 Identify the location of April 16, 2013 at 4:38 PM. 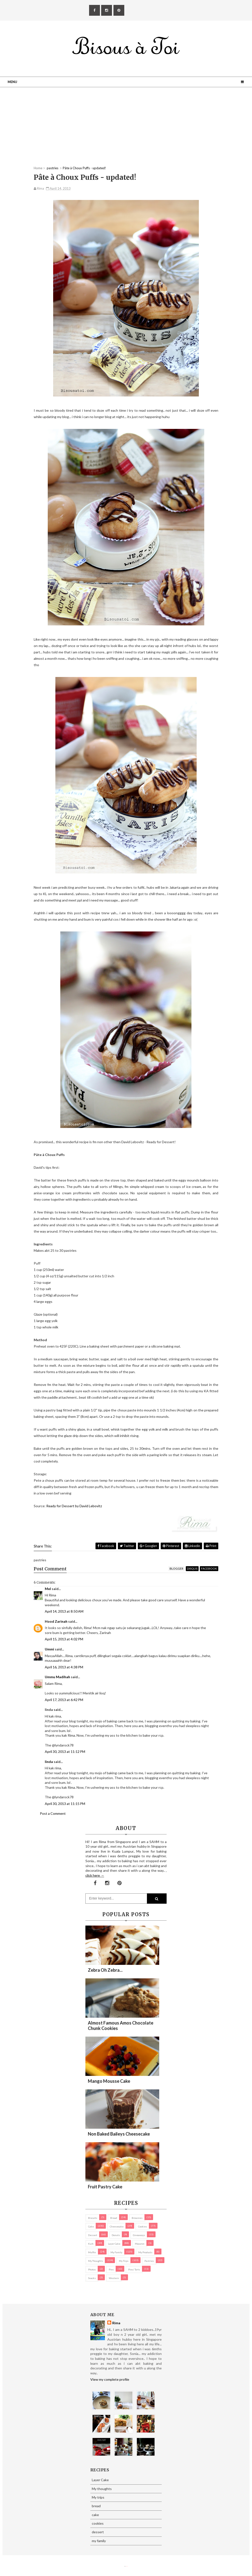
(64, 1667).